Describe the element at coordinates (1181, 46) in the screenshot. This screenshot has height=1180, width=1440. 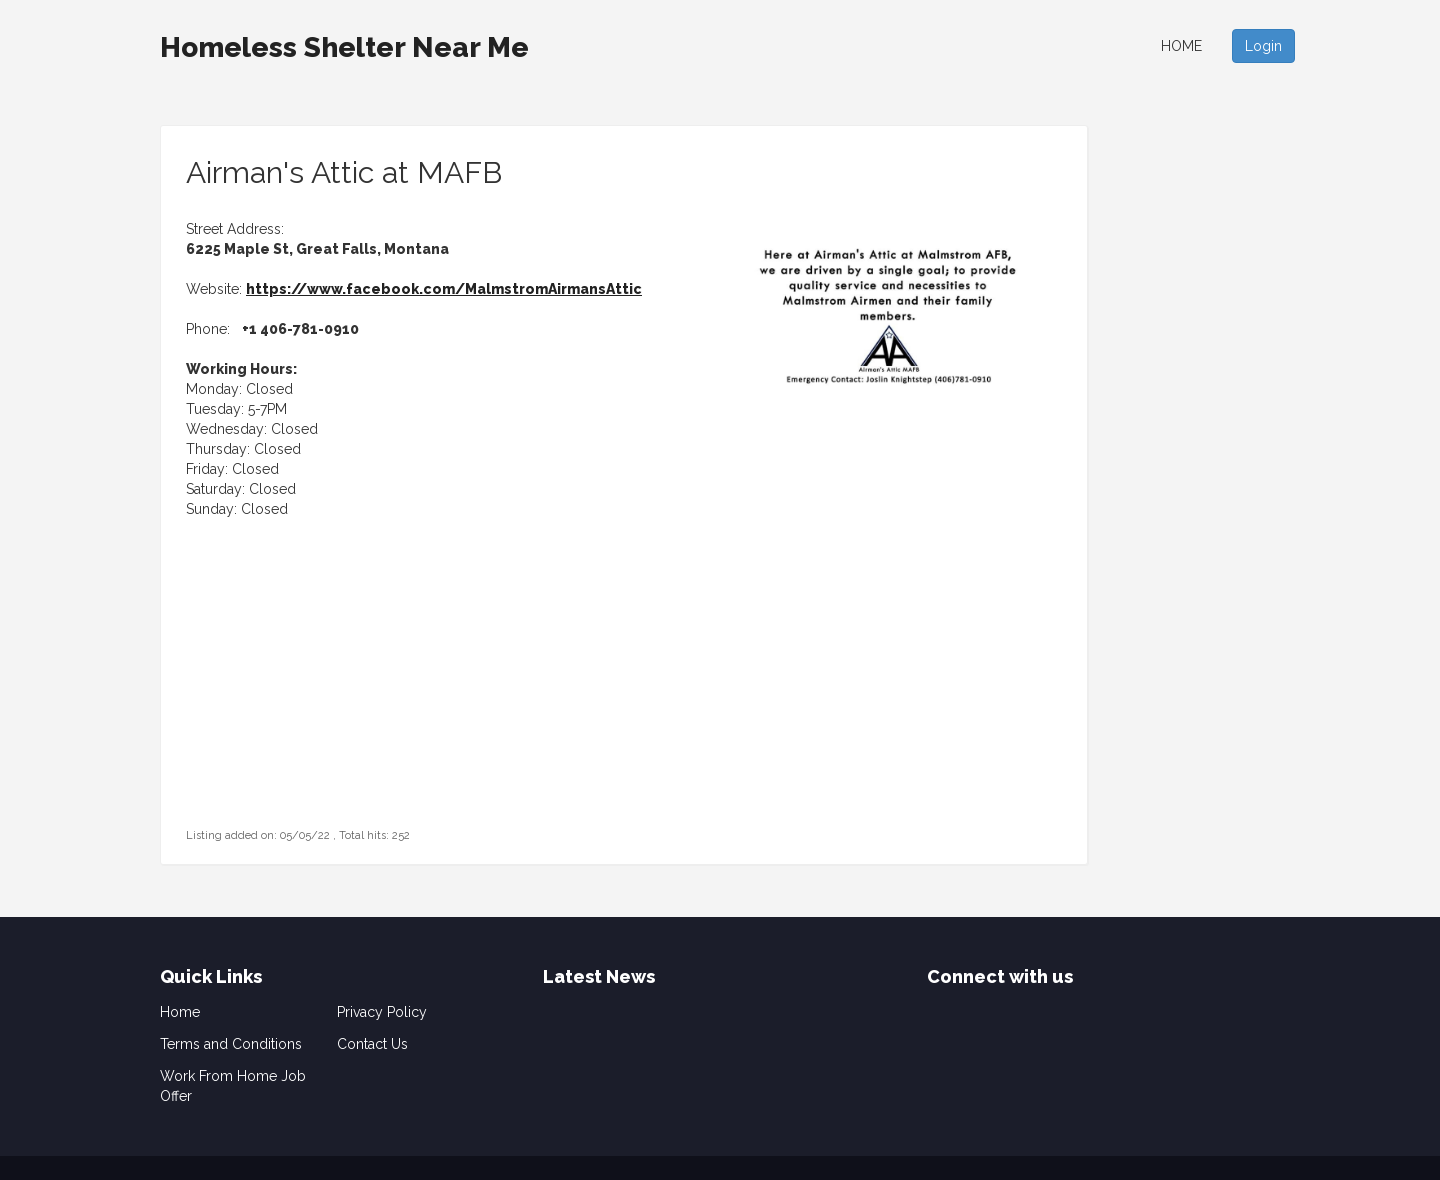
I see `Home` at that location.